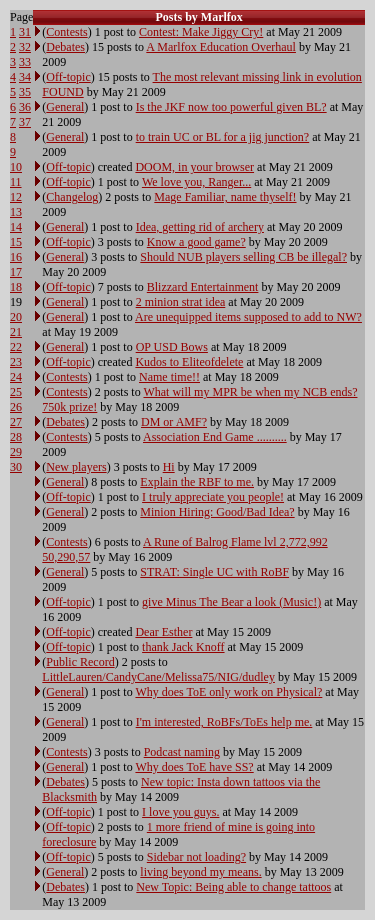 This screenshot has height=920, width=375. What do you see at coordinates (16, 467) in the screenshot?
I see `30` at bounding box center [16, 467].